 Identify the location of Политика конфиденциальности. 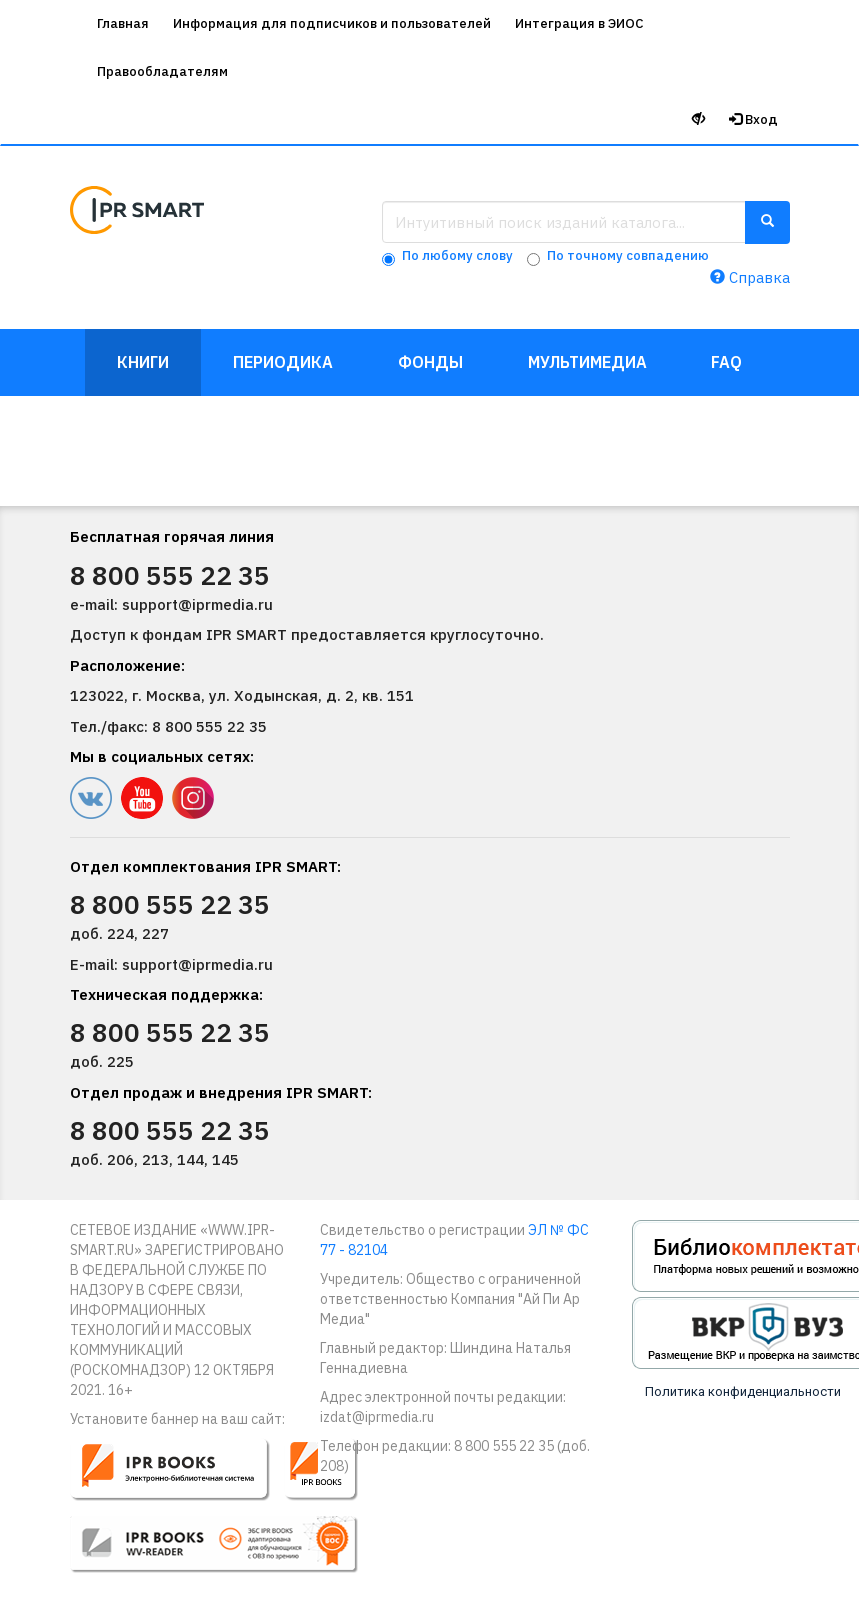
(743, 1391).